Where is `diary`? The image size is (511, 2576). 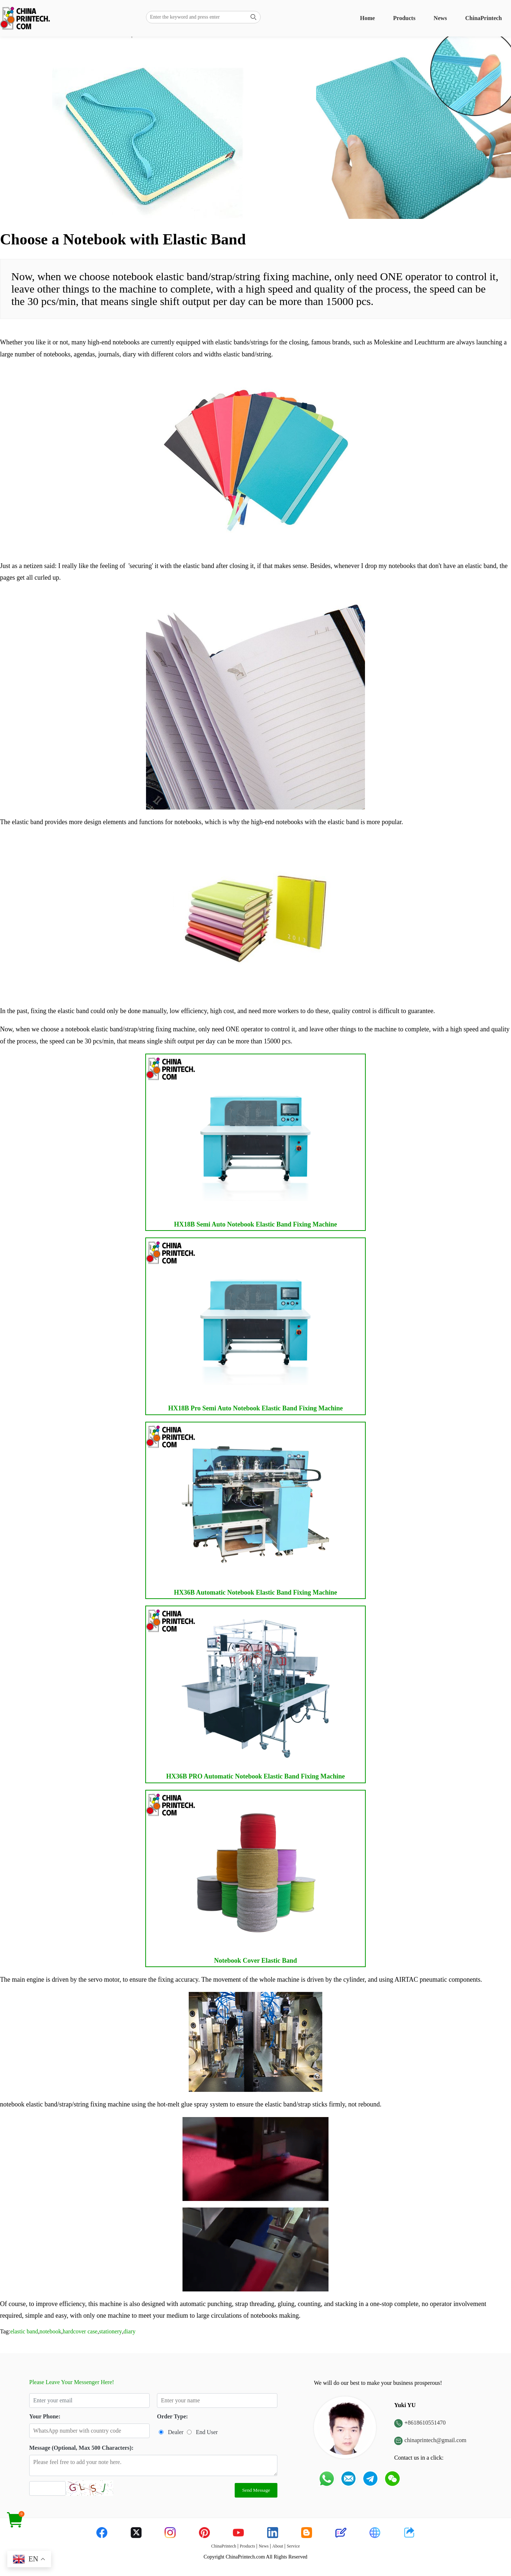
diary is located at coordinates (129, 2331).